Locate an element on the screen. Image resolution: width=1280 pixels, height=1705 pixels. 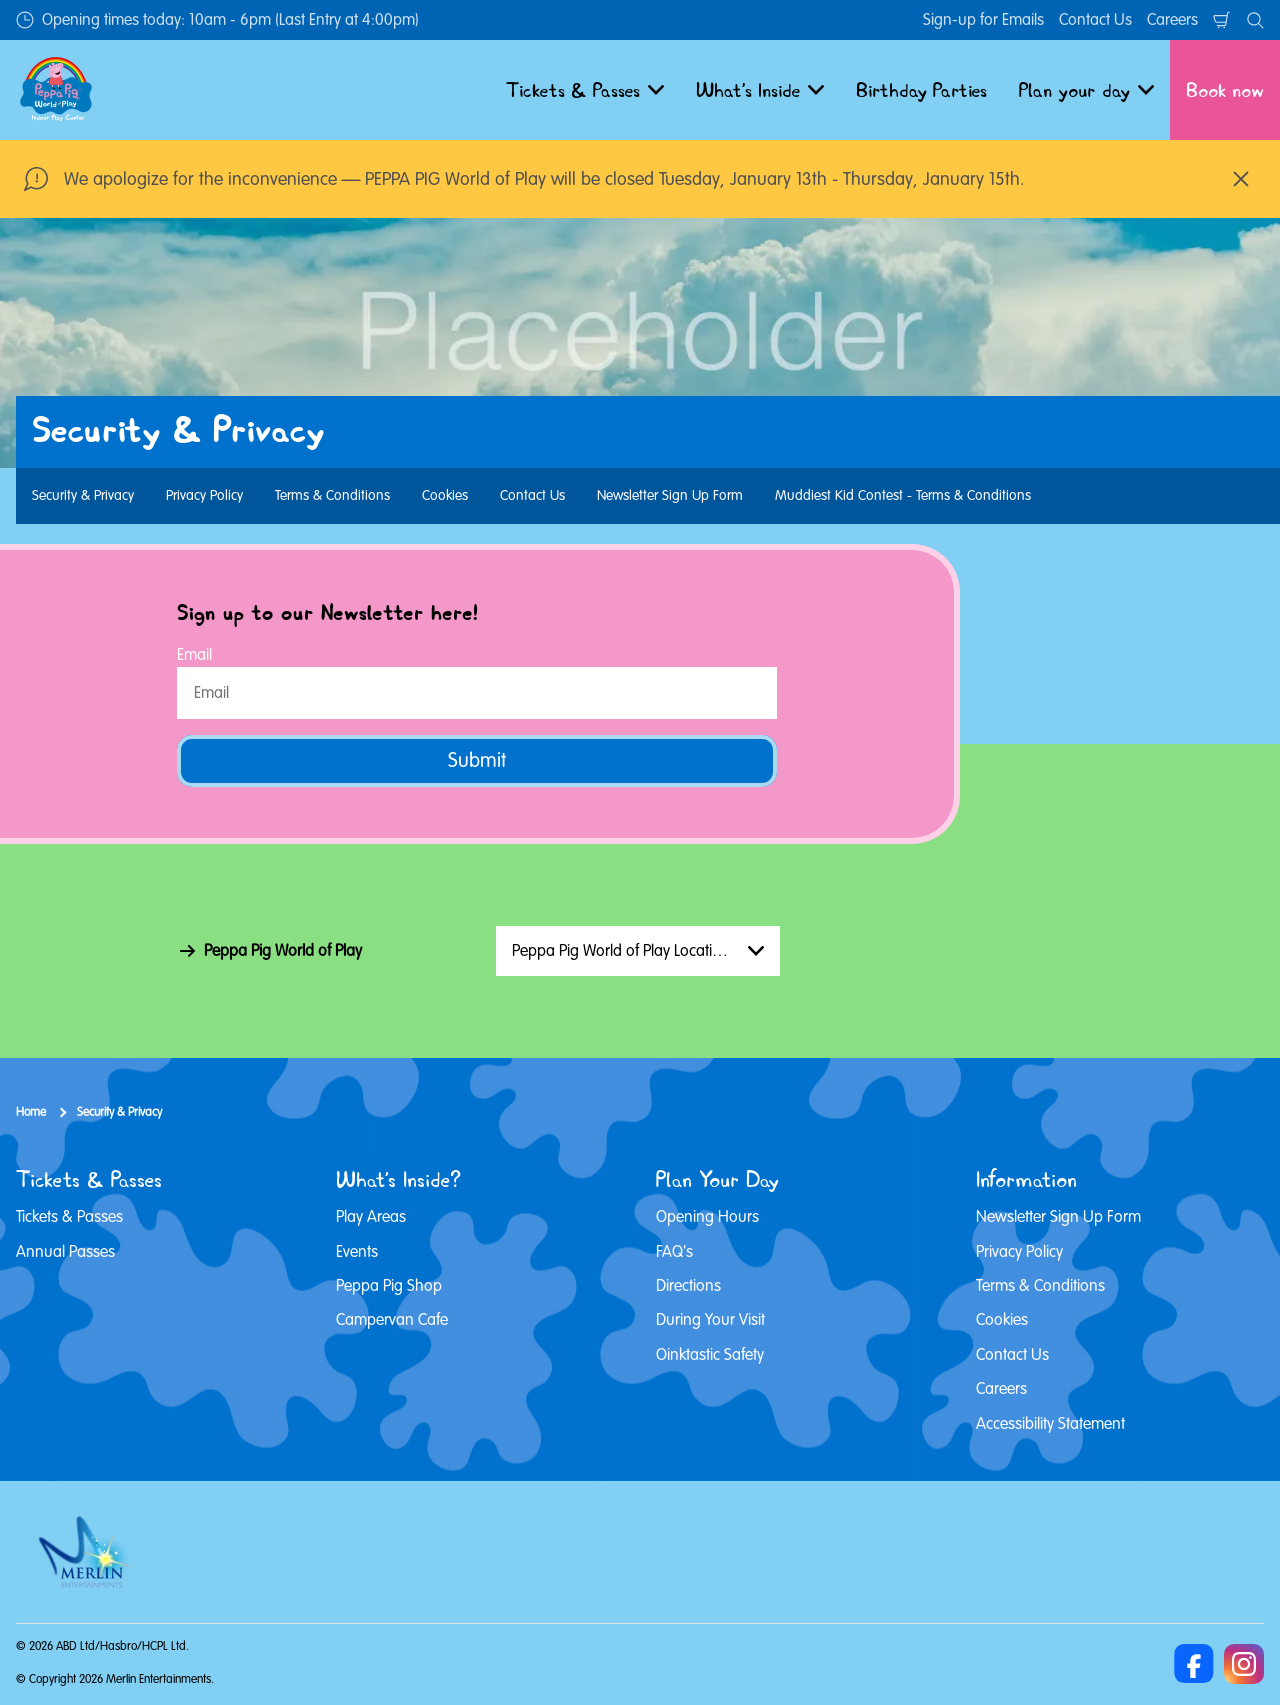
Cookies is located at coordinates (445, 495).